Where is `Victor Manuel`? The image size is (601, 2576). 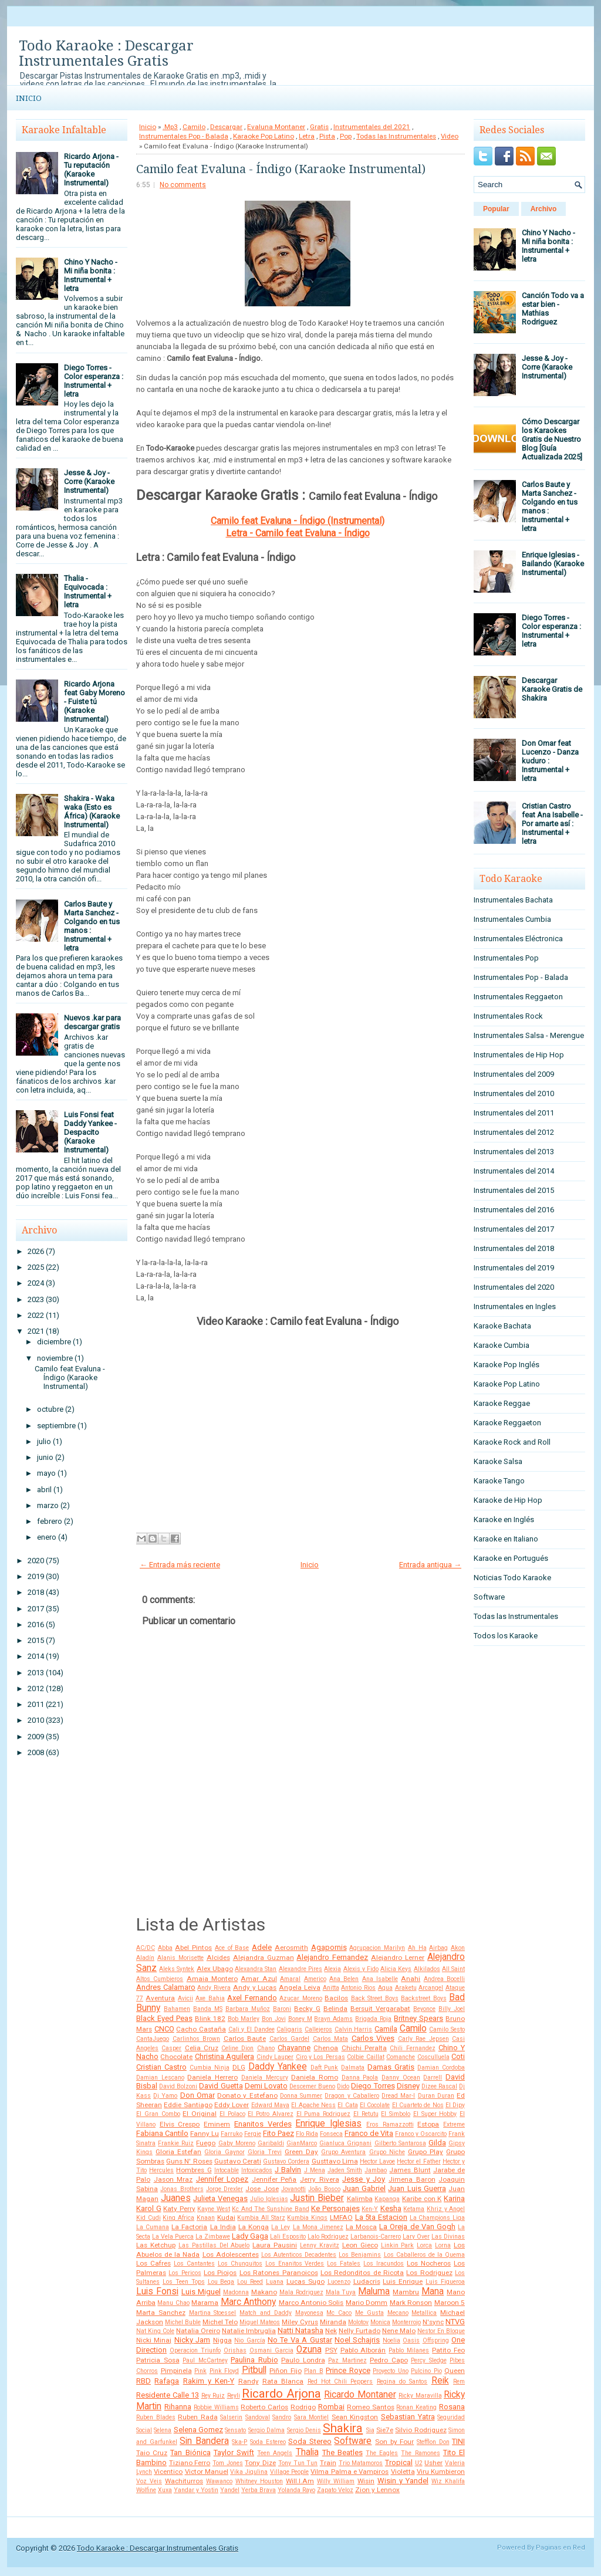
Victor Manuel is located at coordinates (206, 2471).